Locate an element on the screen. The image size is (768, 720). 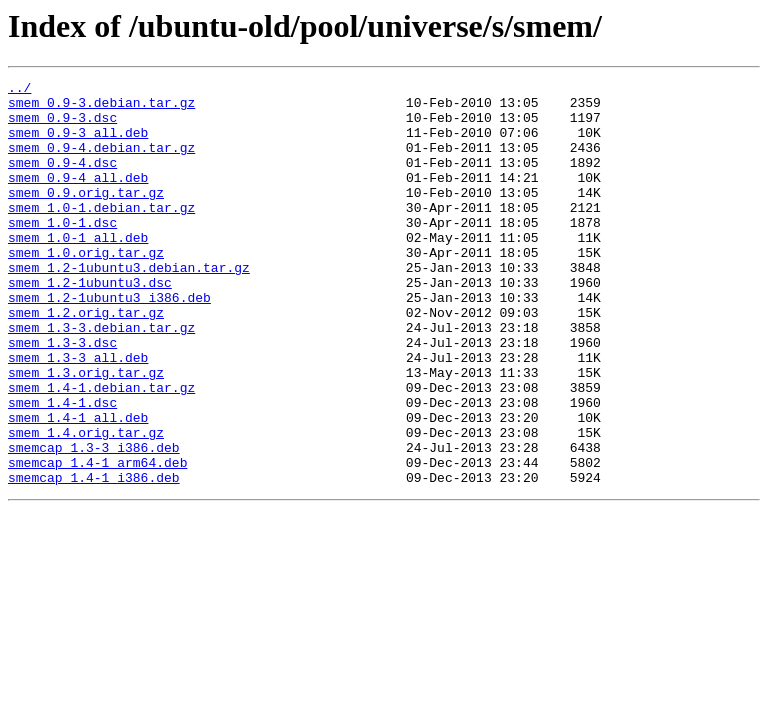
smem_1.3-3.debian.tar.gz is located at coordinates (101, 378).